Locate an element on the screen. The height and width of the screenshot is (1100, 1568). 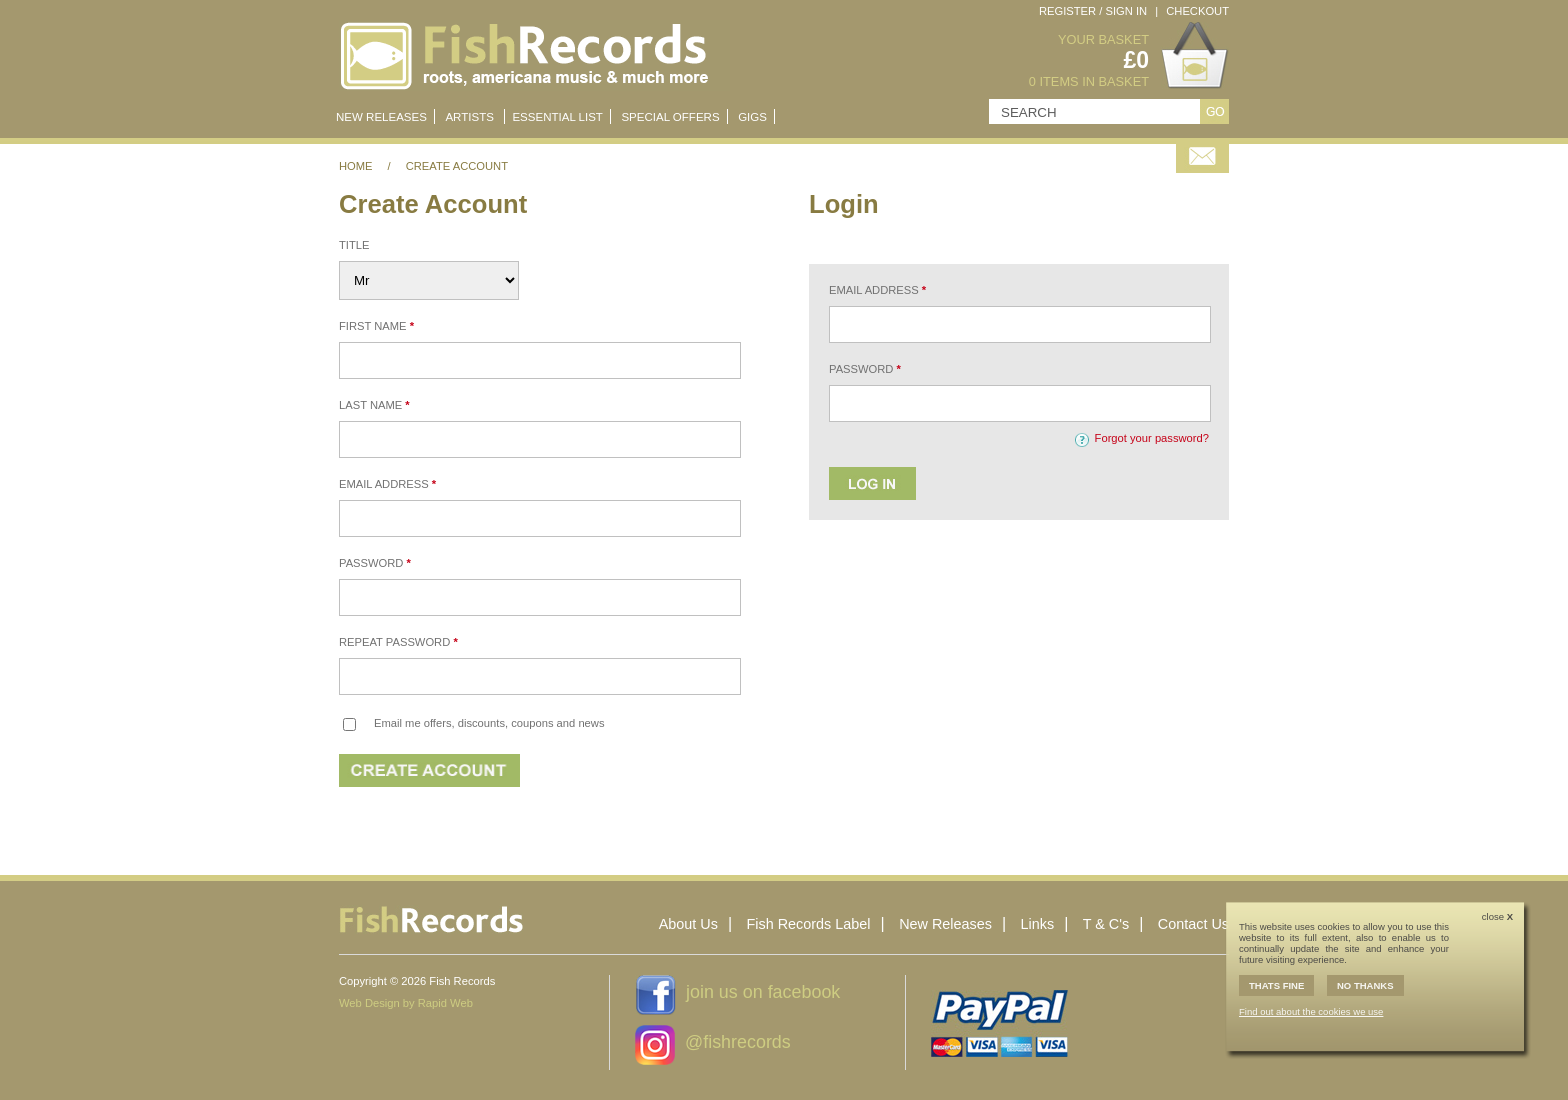
Web Design is located at coordinates (369, 1003).